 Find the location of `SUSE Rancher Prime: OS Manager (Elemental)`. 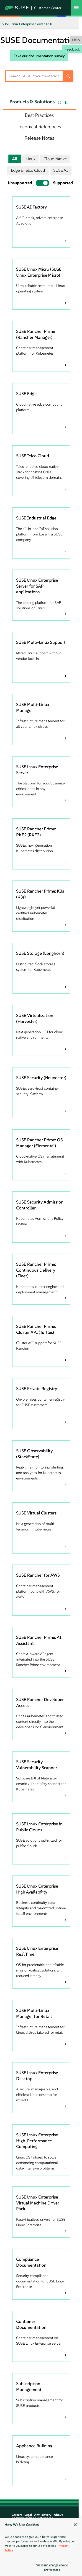

SUSE Rancher Prime: OS Manager (Elemental) is located at coordinates (39, 1142).